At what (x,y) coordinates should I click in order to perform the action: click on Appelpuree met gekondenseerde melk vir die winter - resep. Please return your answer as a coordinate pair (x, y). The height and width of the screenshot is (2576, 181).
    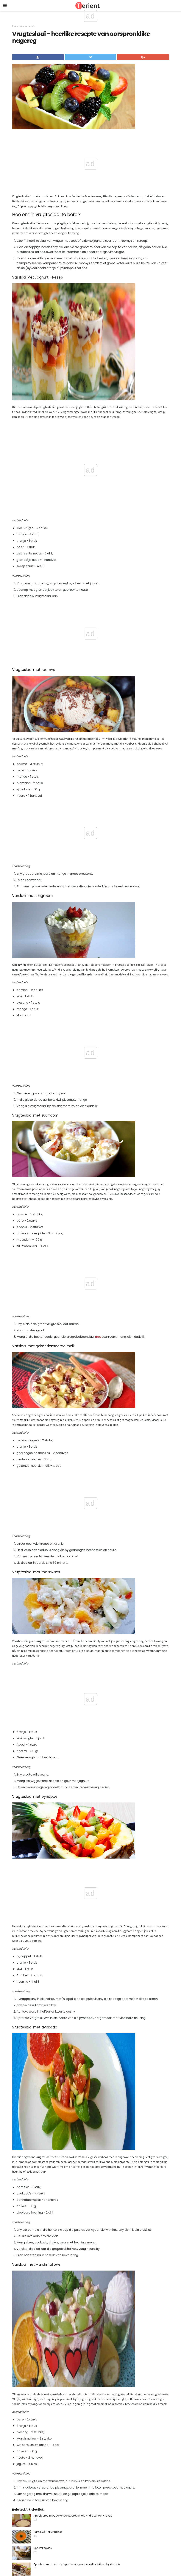
    Looking at the image, I should click on (73, 1844).